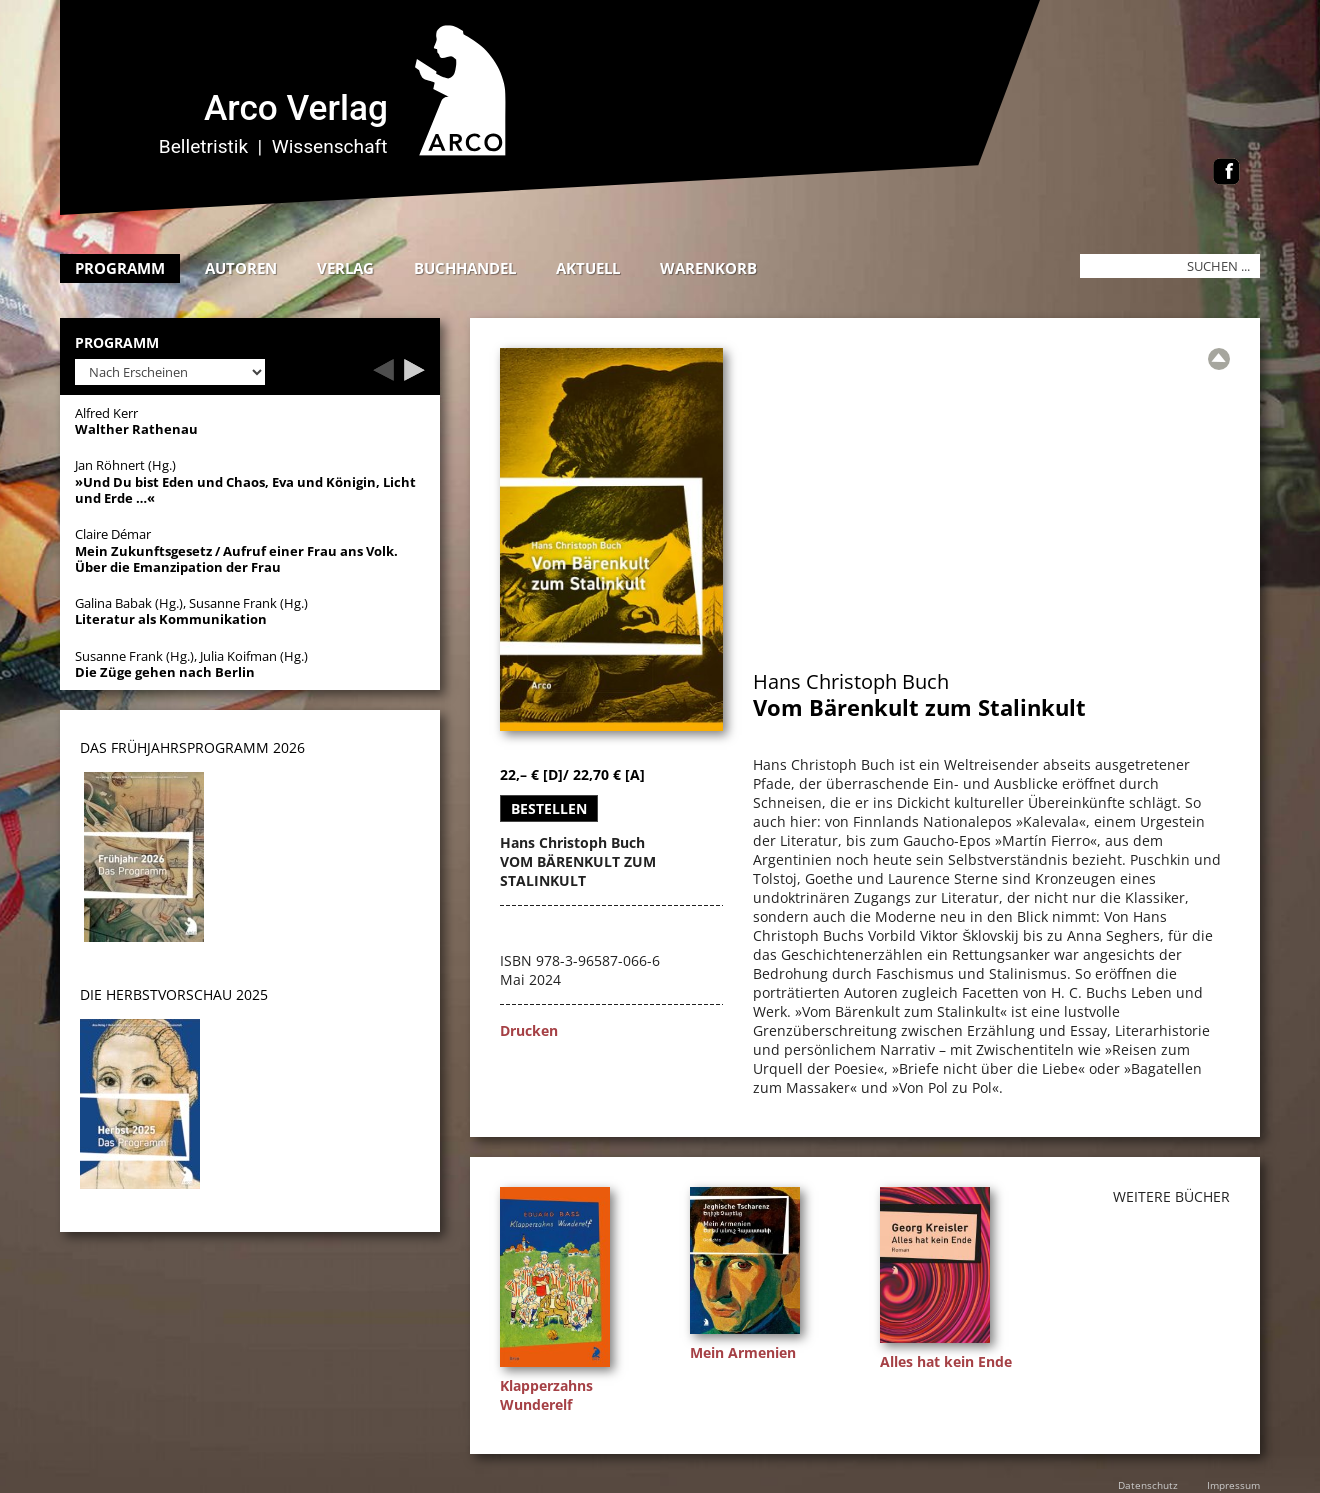  What do you see at coordinates (549, 808) in the screenshot?
I see `Bestellen` at bounding box center [549, 808].